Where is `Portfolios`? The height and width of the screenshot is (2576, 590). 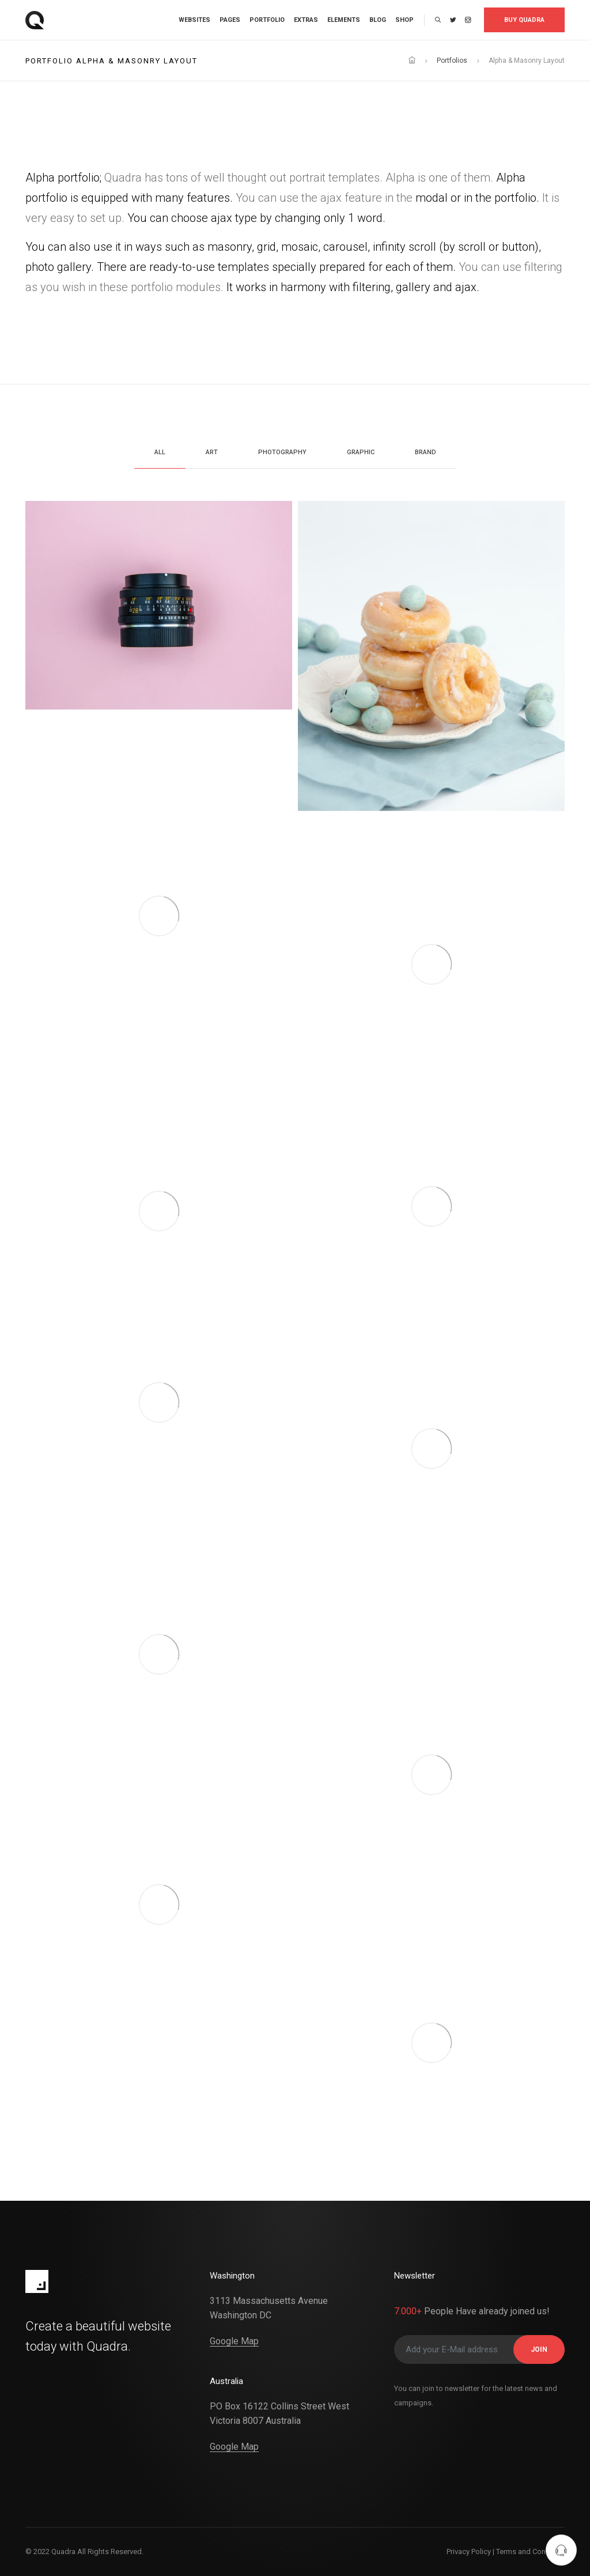 Portfolios is located at coordinates (452, 60).